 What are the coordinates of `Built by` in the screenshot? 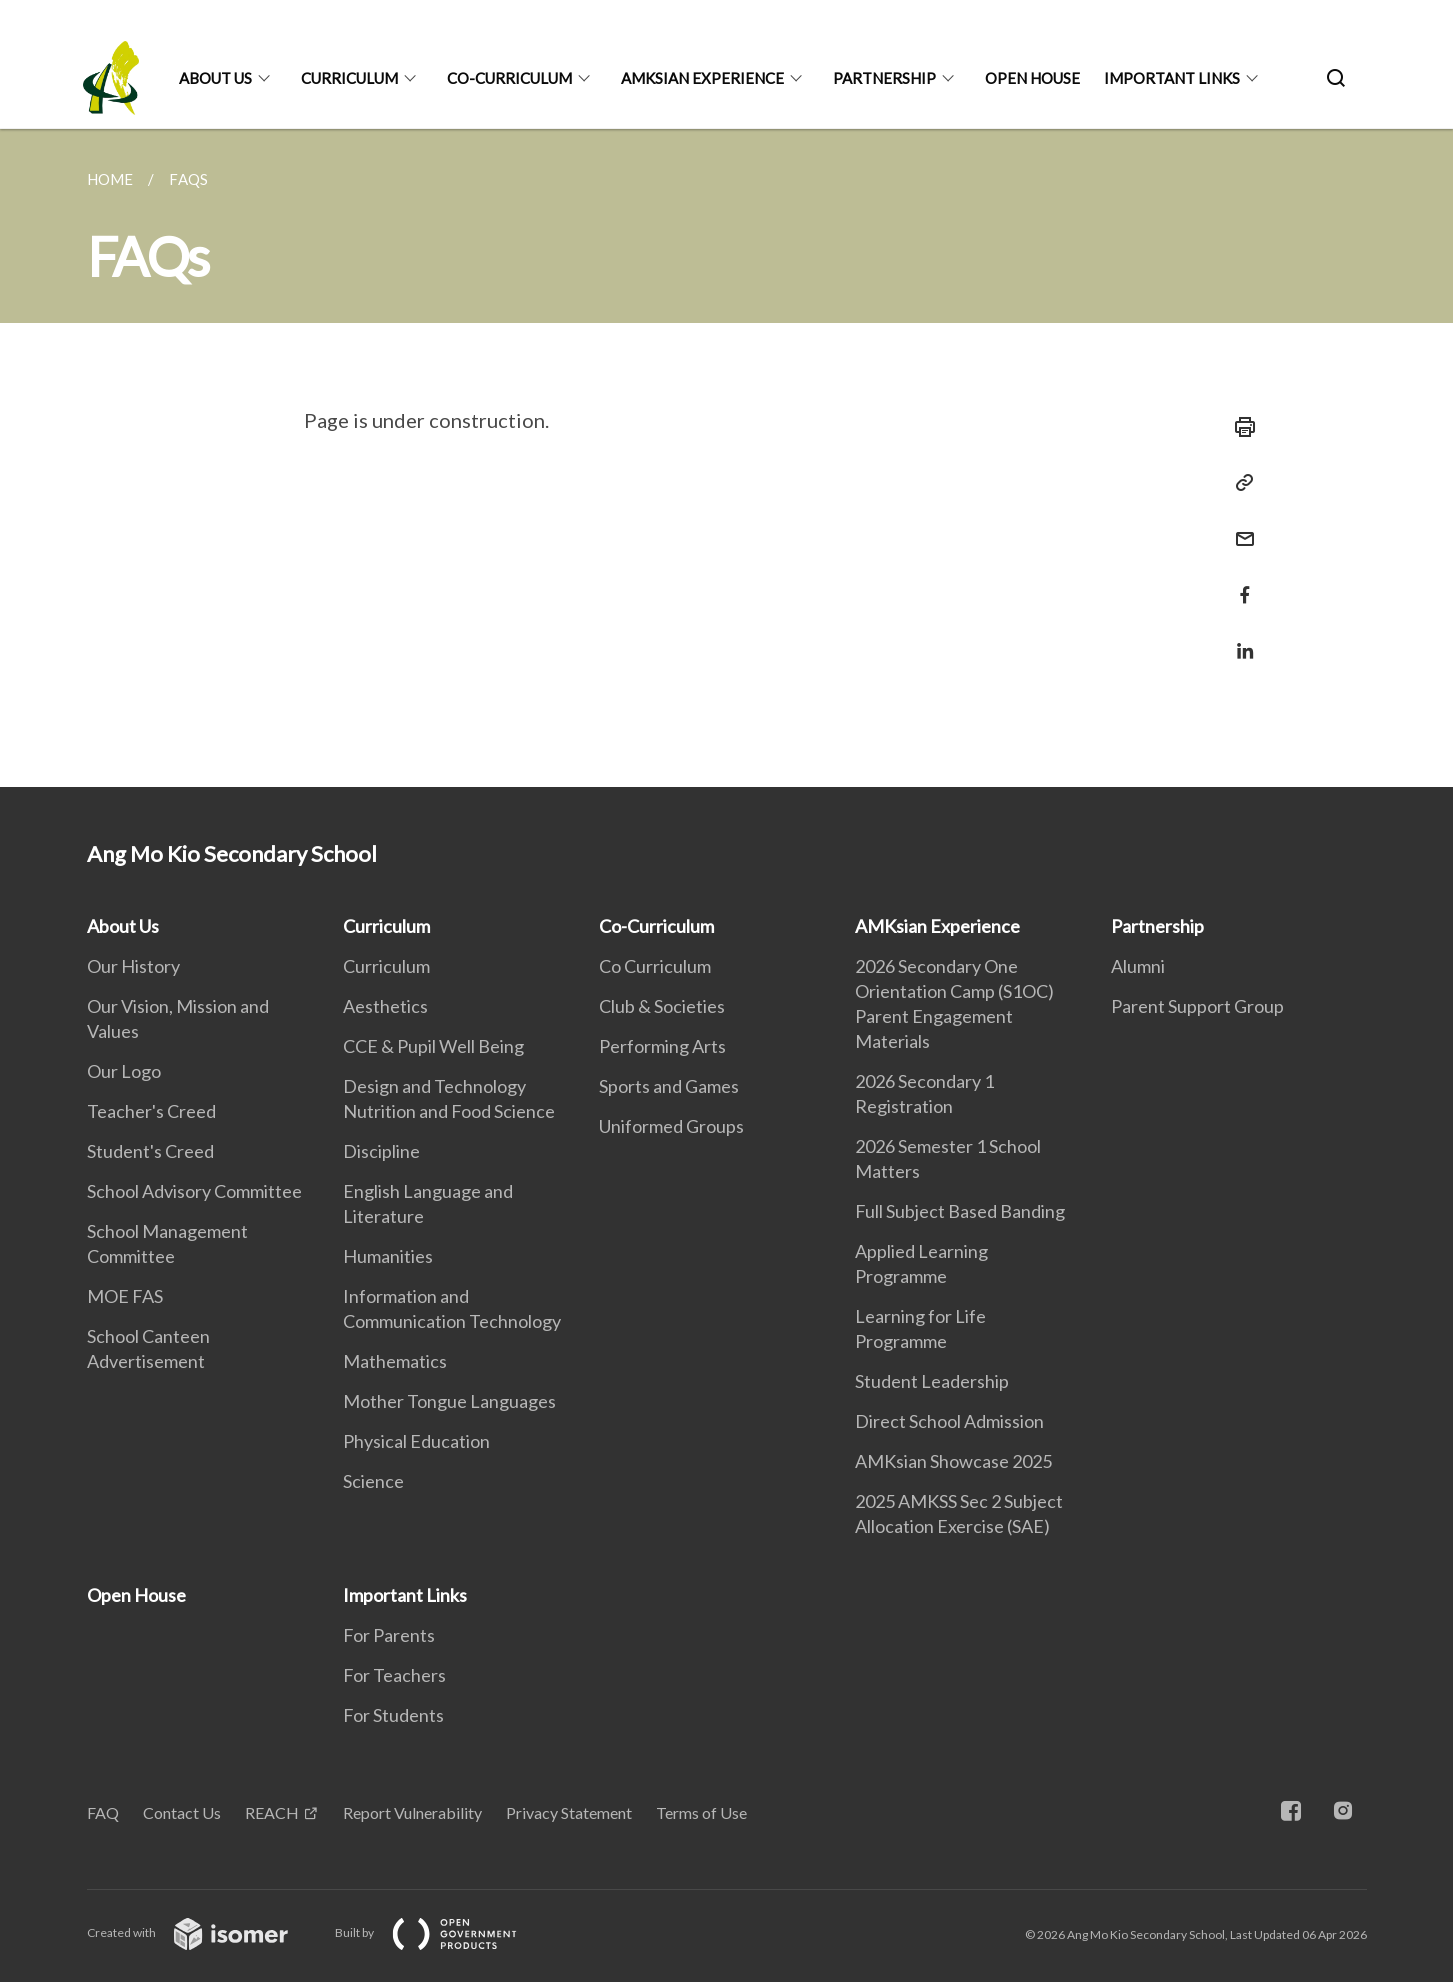 It's located at (442, 1932).